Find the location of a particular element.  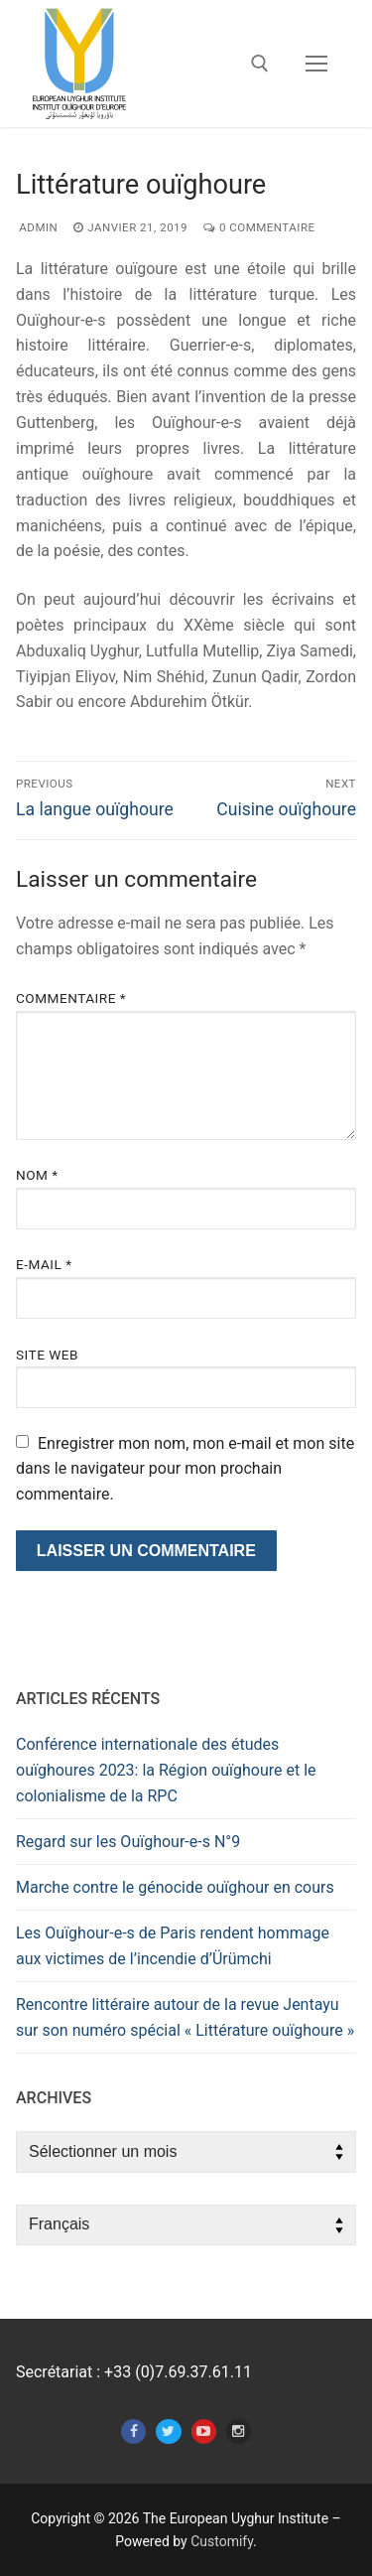

[Youtube] is located at coordinates (203, 2431).